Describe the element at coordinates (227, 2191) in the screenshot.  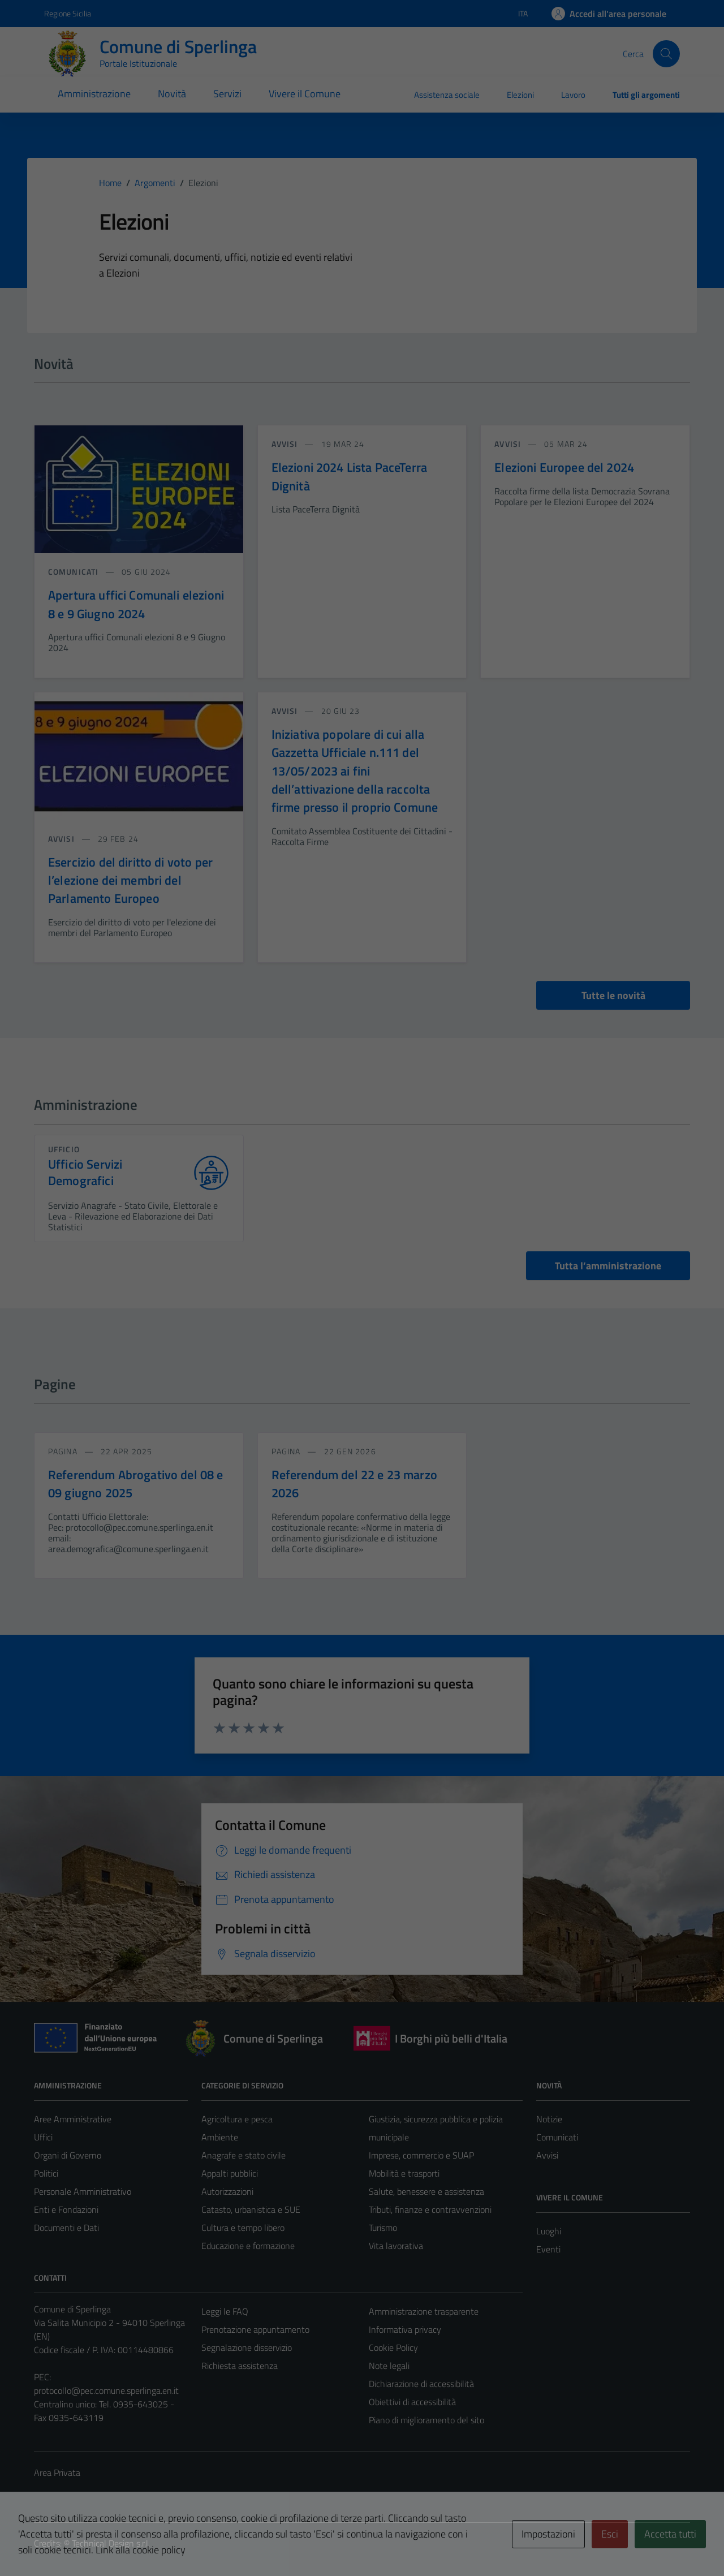
I see `Autorizzazioni` at that location.